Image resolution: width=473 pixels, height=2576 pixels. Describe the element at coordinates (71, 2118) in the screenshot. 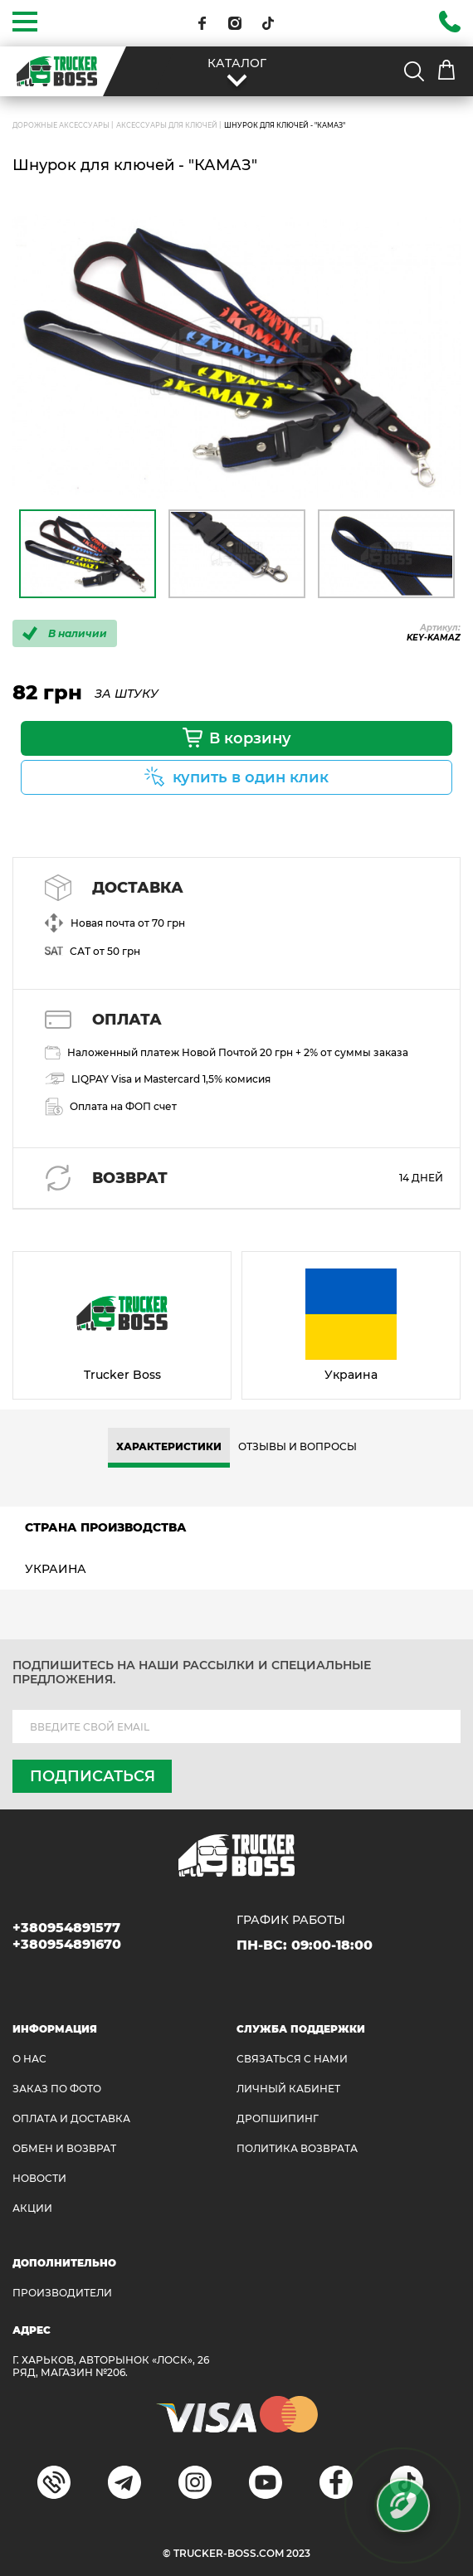

I see `ОПЛАТА И ДОСТАВКА` at that location.